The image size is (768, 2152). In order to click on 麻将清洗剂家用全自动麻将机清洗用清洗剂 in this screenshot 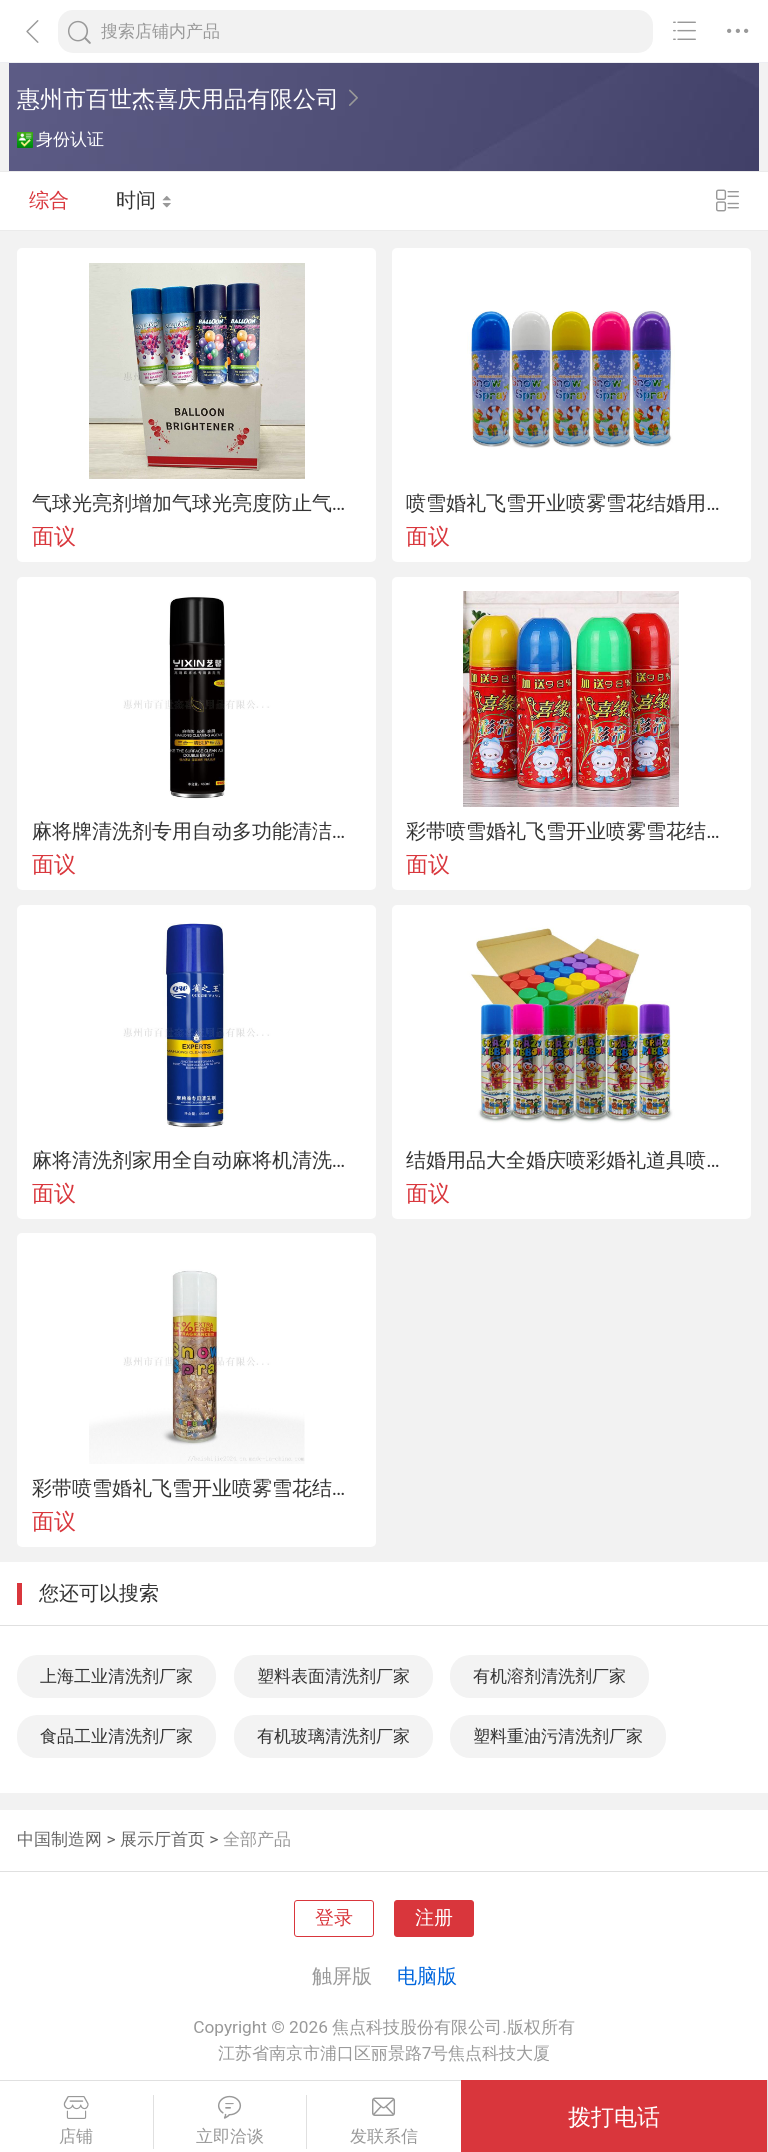, I will do `click(197, 1160)`.